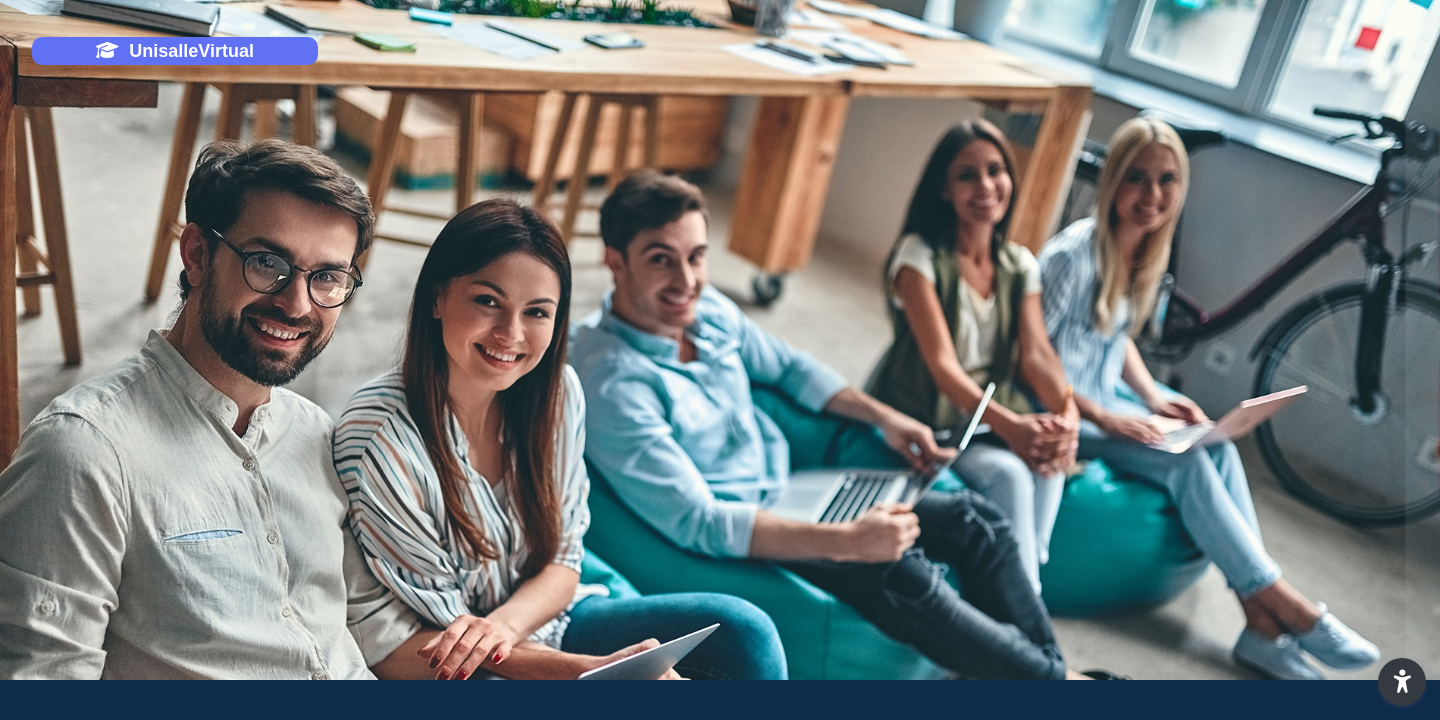  Describe the element at coordinates (1402, 682) in the screenshot. I see `[button]` at that location.